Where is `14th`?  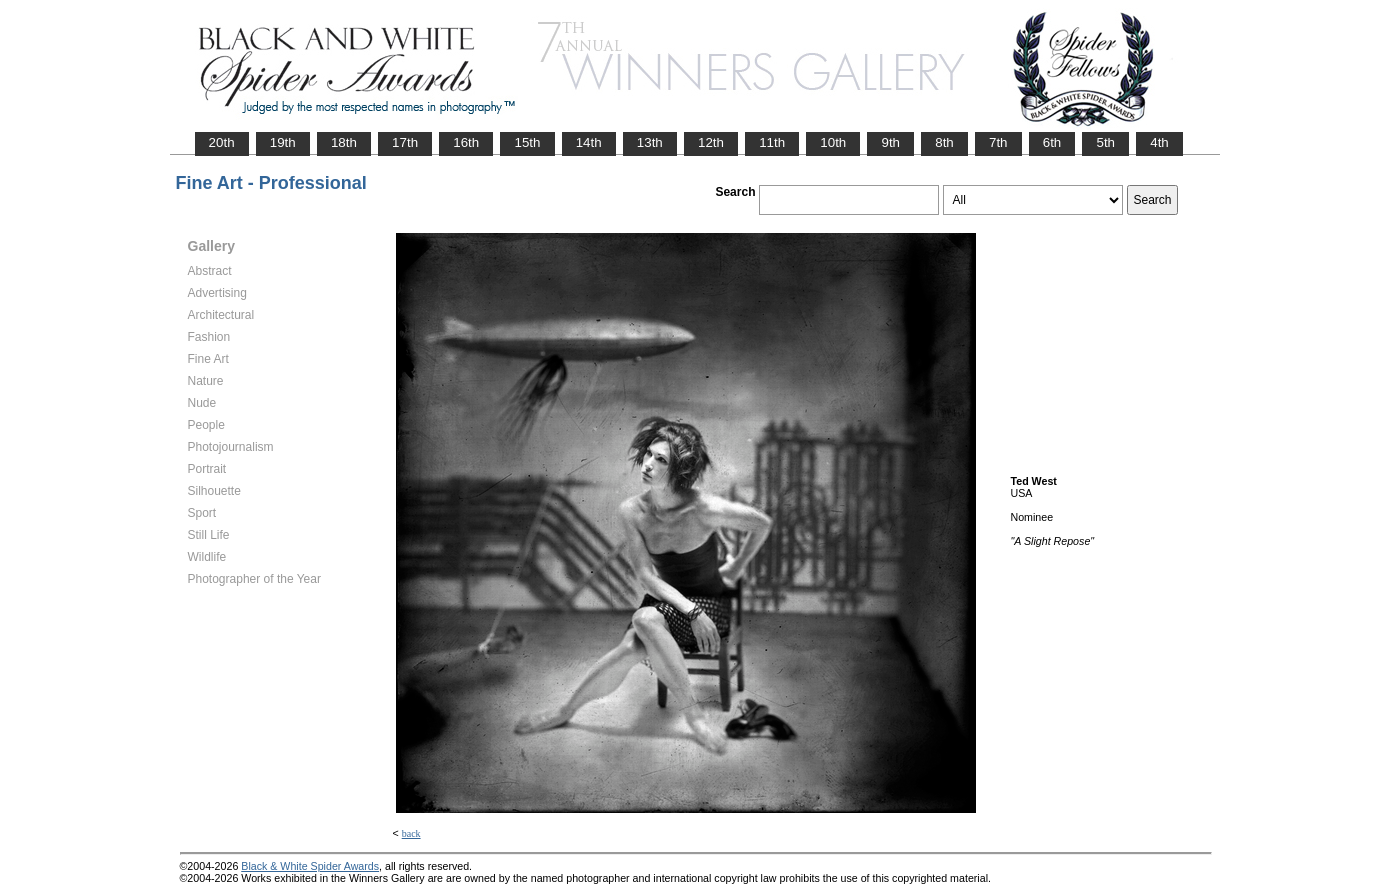
14th is located at coordinates (589, 142).